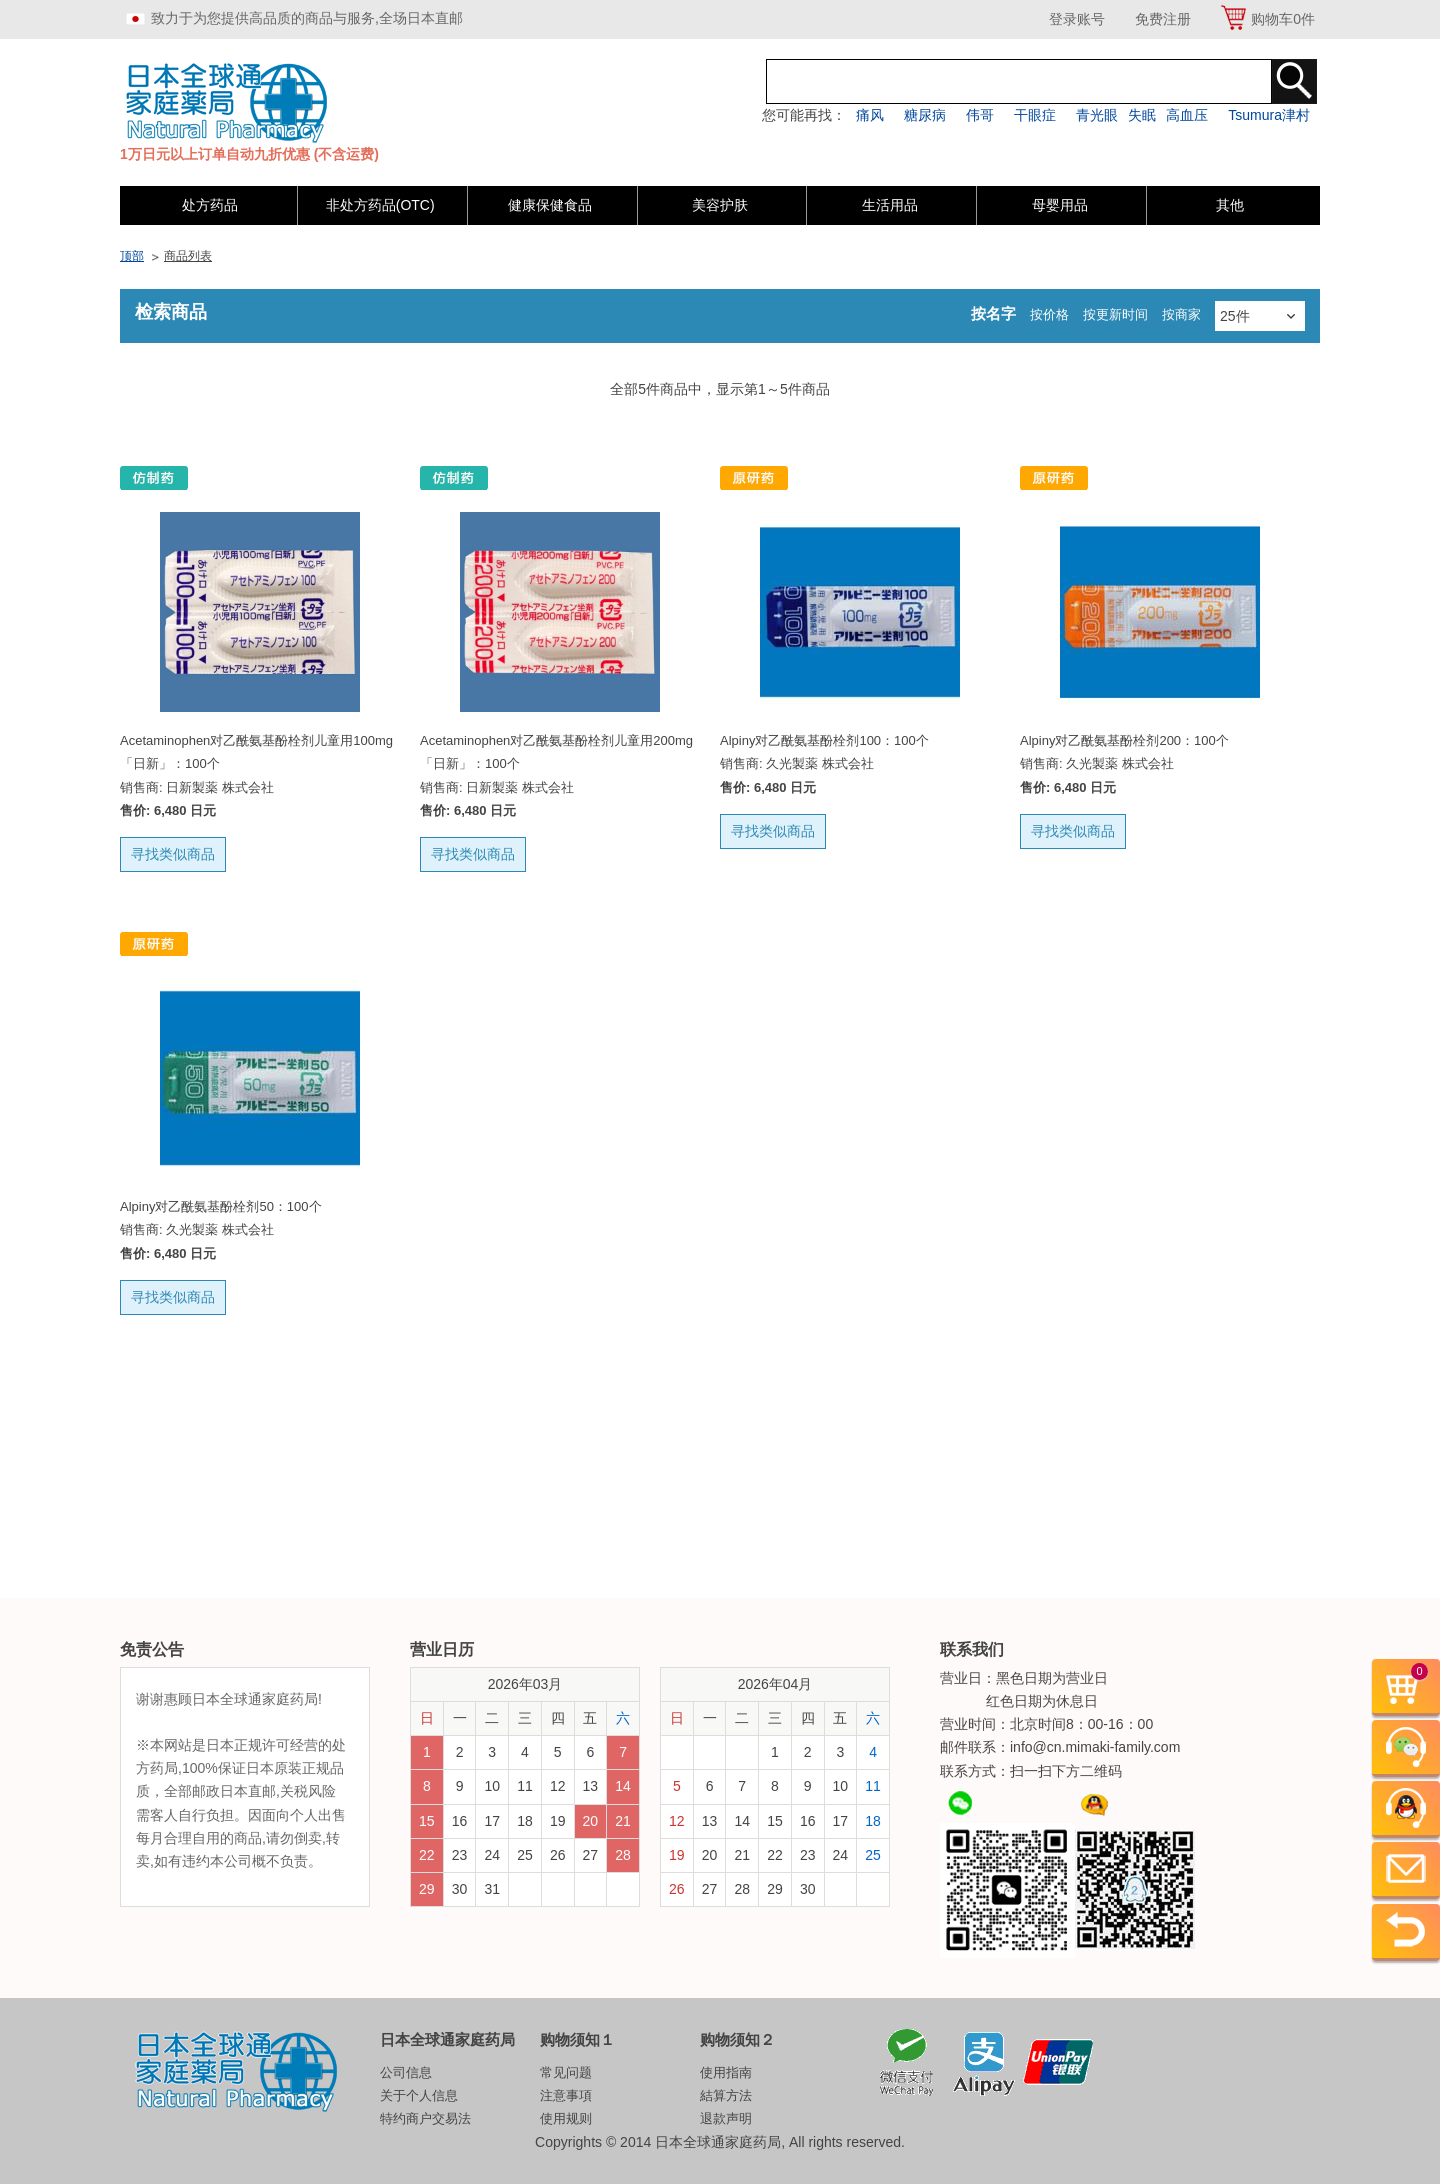 This screenshot has height=2184, width=1440. What do you see at coordinates (870, 115) in the screenshot?
I see `痛风` at bounding box center [870, 115].